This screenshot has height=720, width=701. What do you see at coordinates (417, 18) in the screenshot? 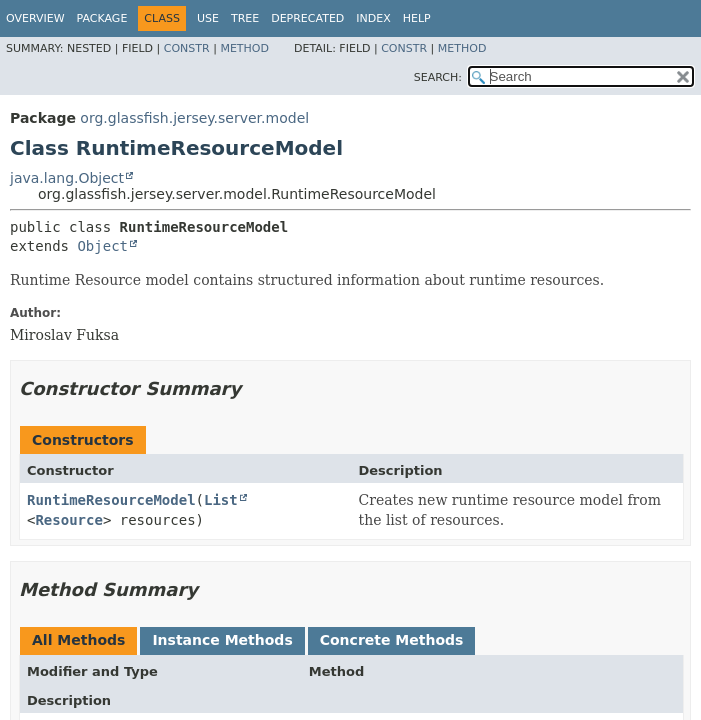
I see `Help` at bounding box center [417, 18].